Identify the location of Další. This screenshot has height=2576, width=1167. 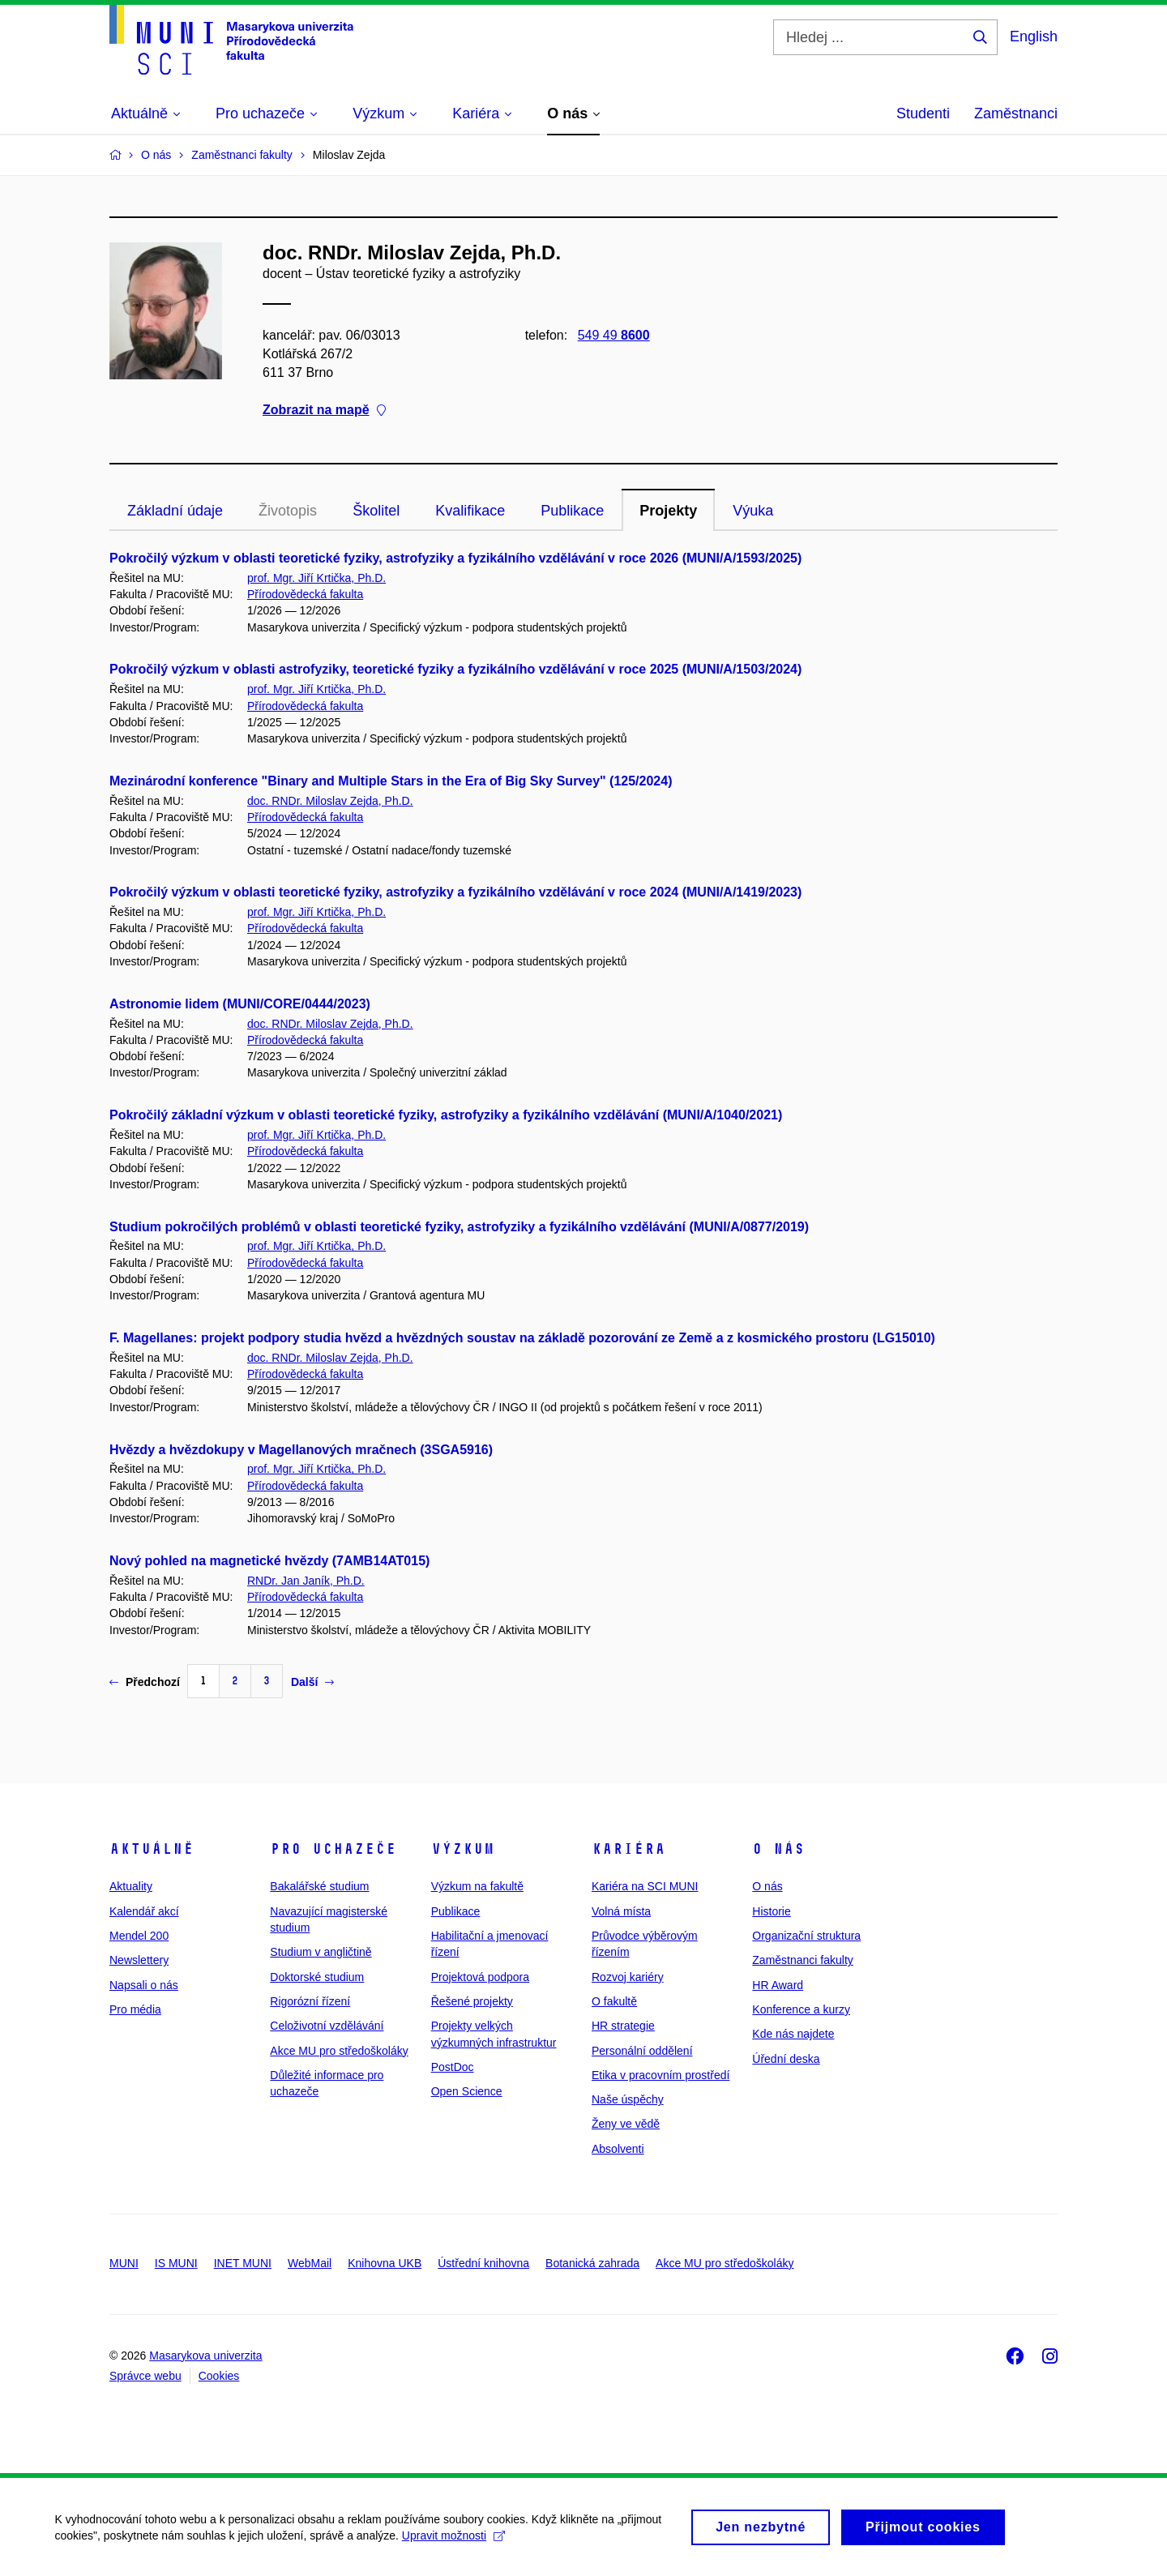
(312, 1681).